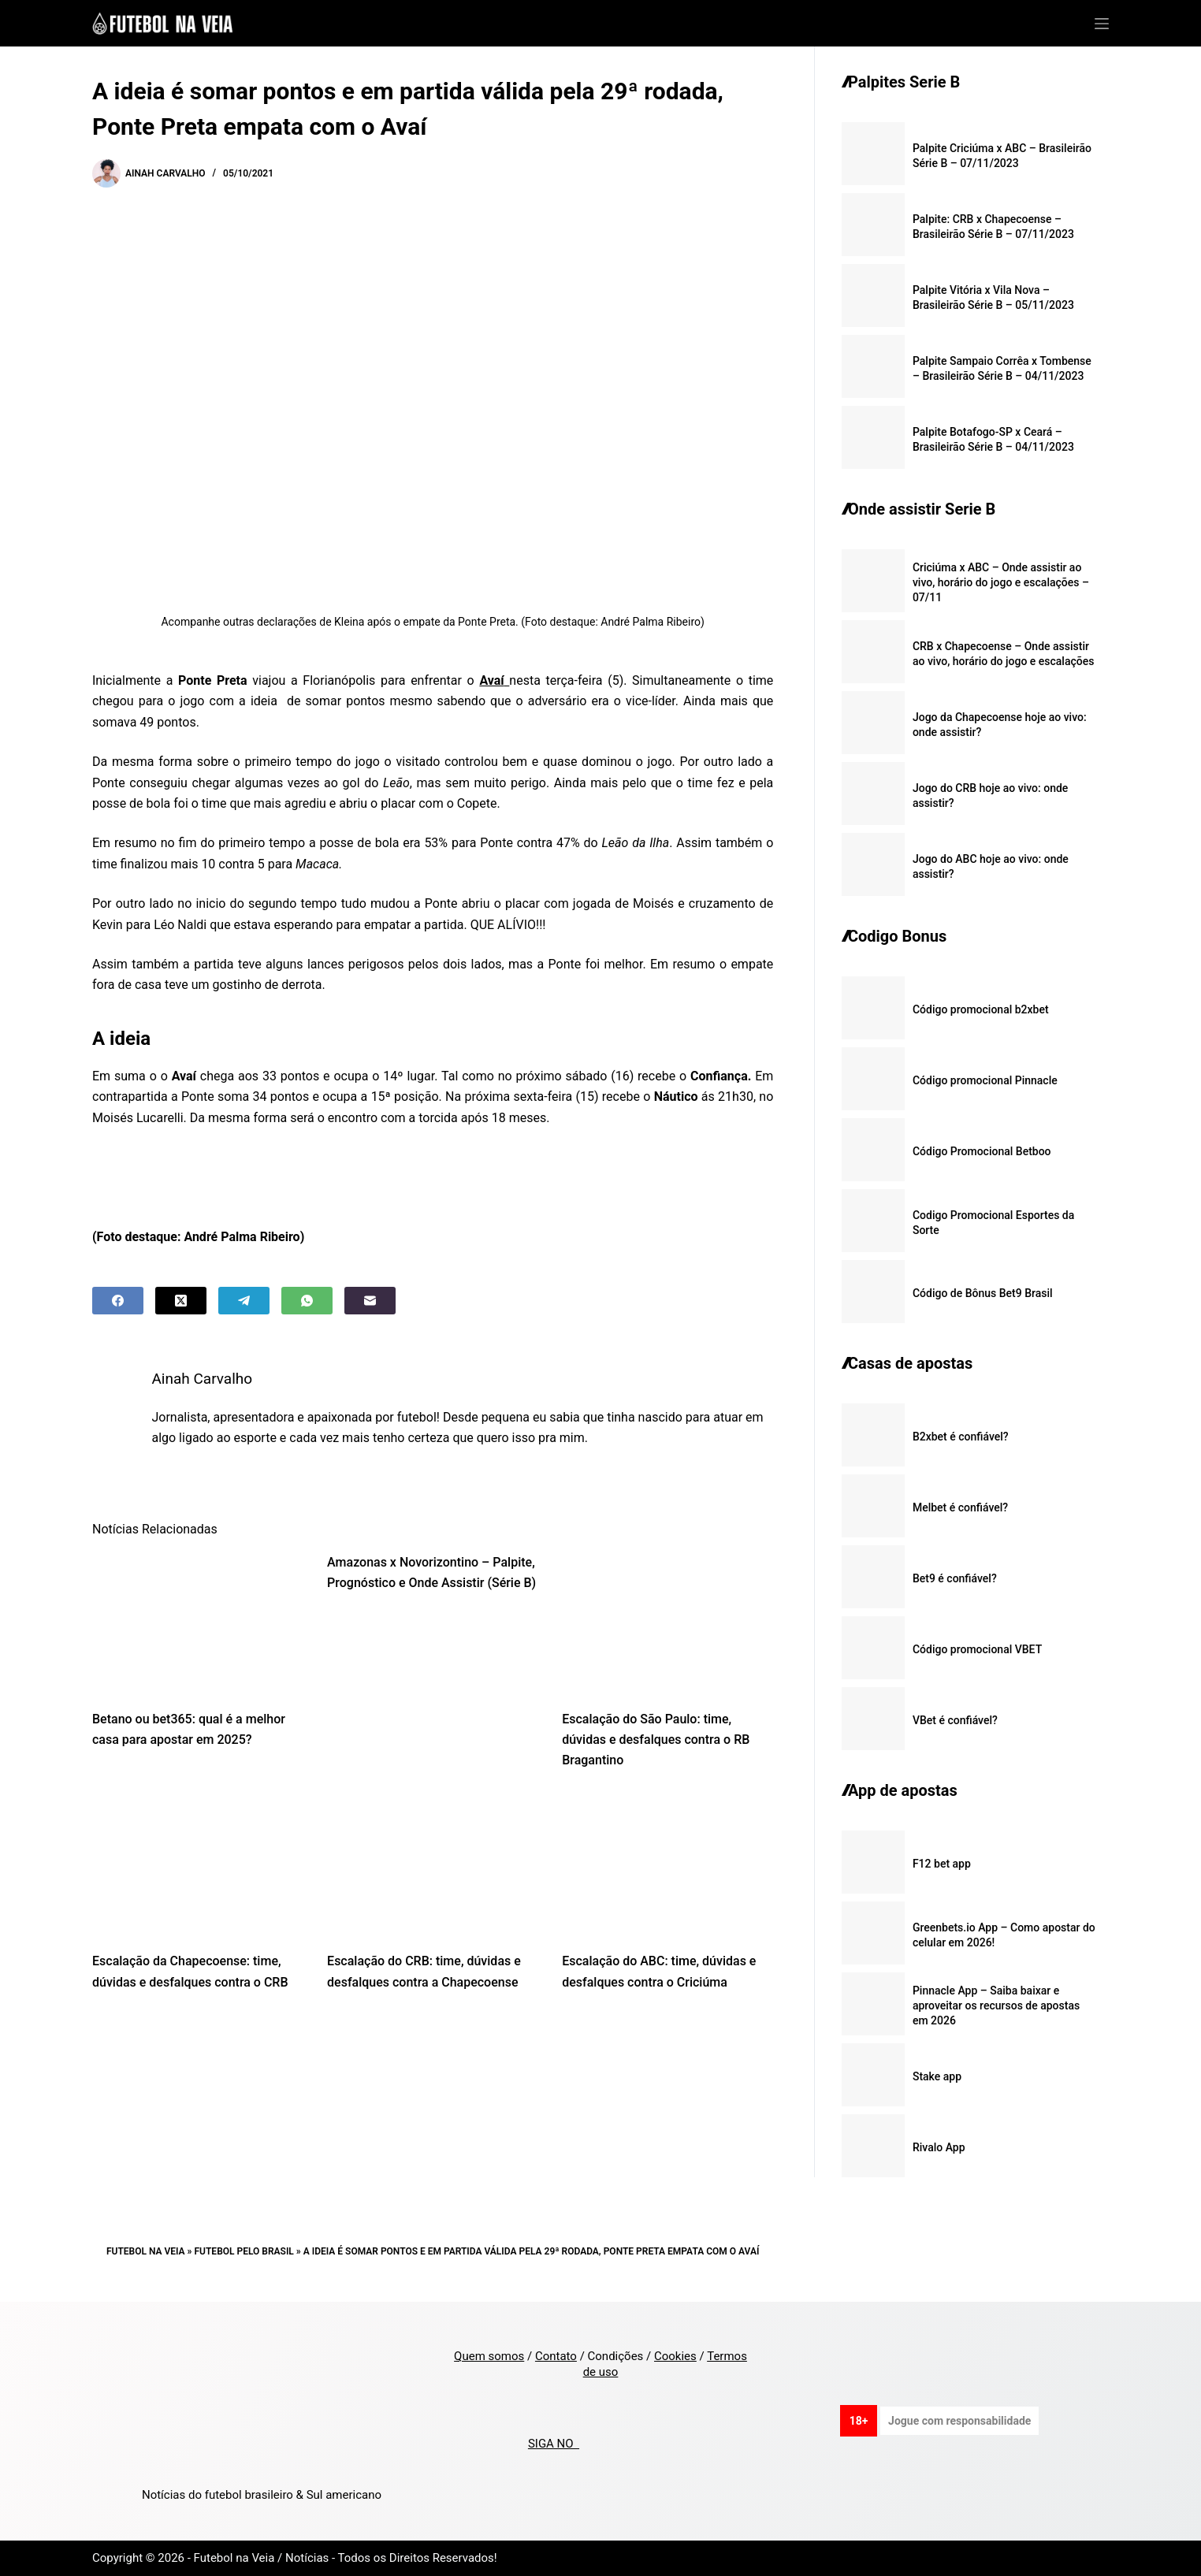  Describe the element at coordinates (675, 2356) in the screenshot. I see `Cookies` at that location.